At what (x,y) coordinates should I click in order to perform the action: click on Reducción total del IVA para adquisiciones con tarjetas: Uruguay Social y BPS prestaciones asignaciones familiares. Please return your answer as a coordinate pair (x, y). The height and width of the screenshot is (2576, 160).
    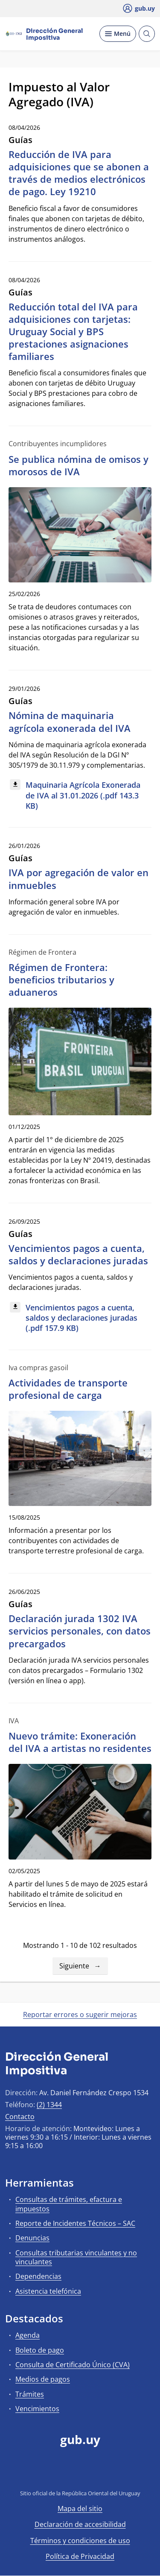
    Looking at the image, I should click on (73, 331).